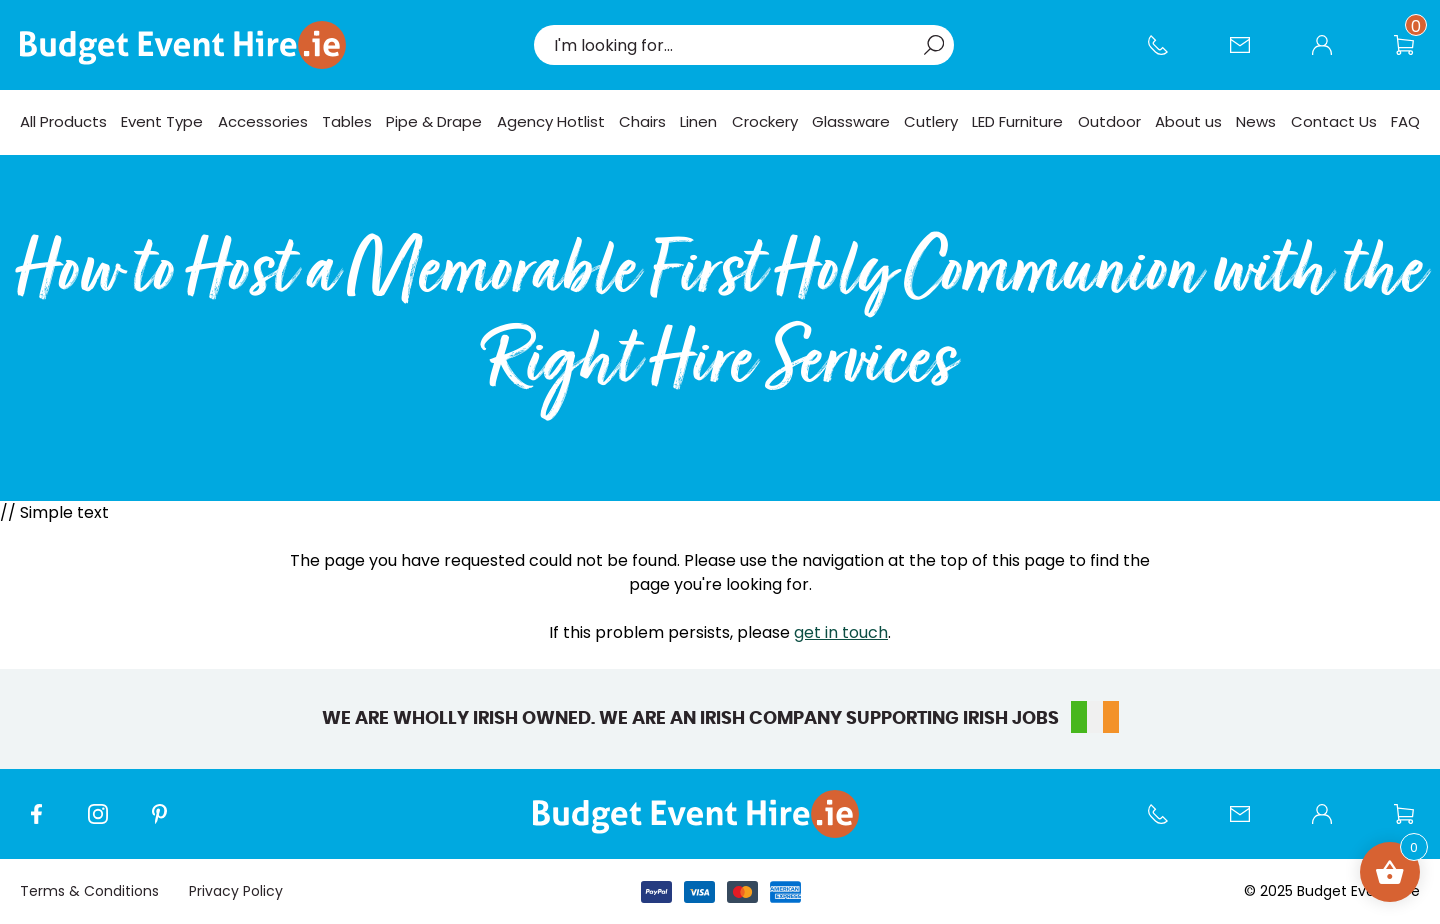 This screenshot has height=924, width=1440. What do you see at coordinates (1250, 55) in the screenshot?
I see `Contact Us` at bounding box center [1250, 55].